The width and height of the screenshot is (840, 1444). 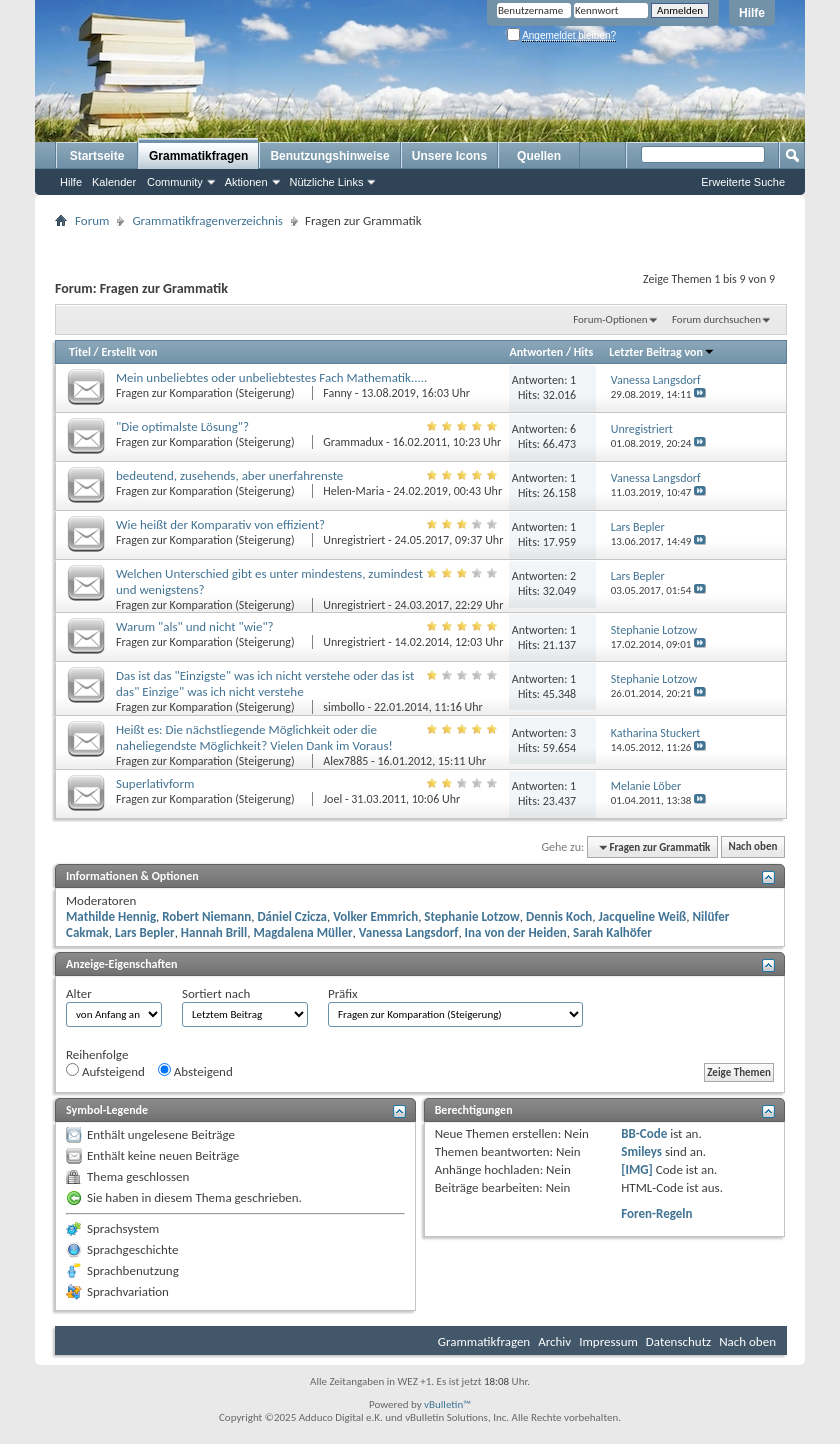 What do you see at coordinates (637, 1169) in the screenshot?
I see `[IMG]` at bounding box center [637, 1169].